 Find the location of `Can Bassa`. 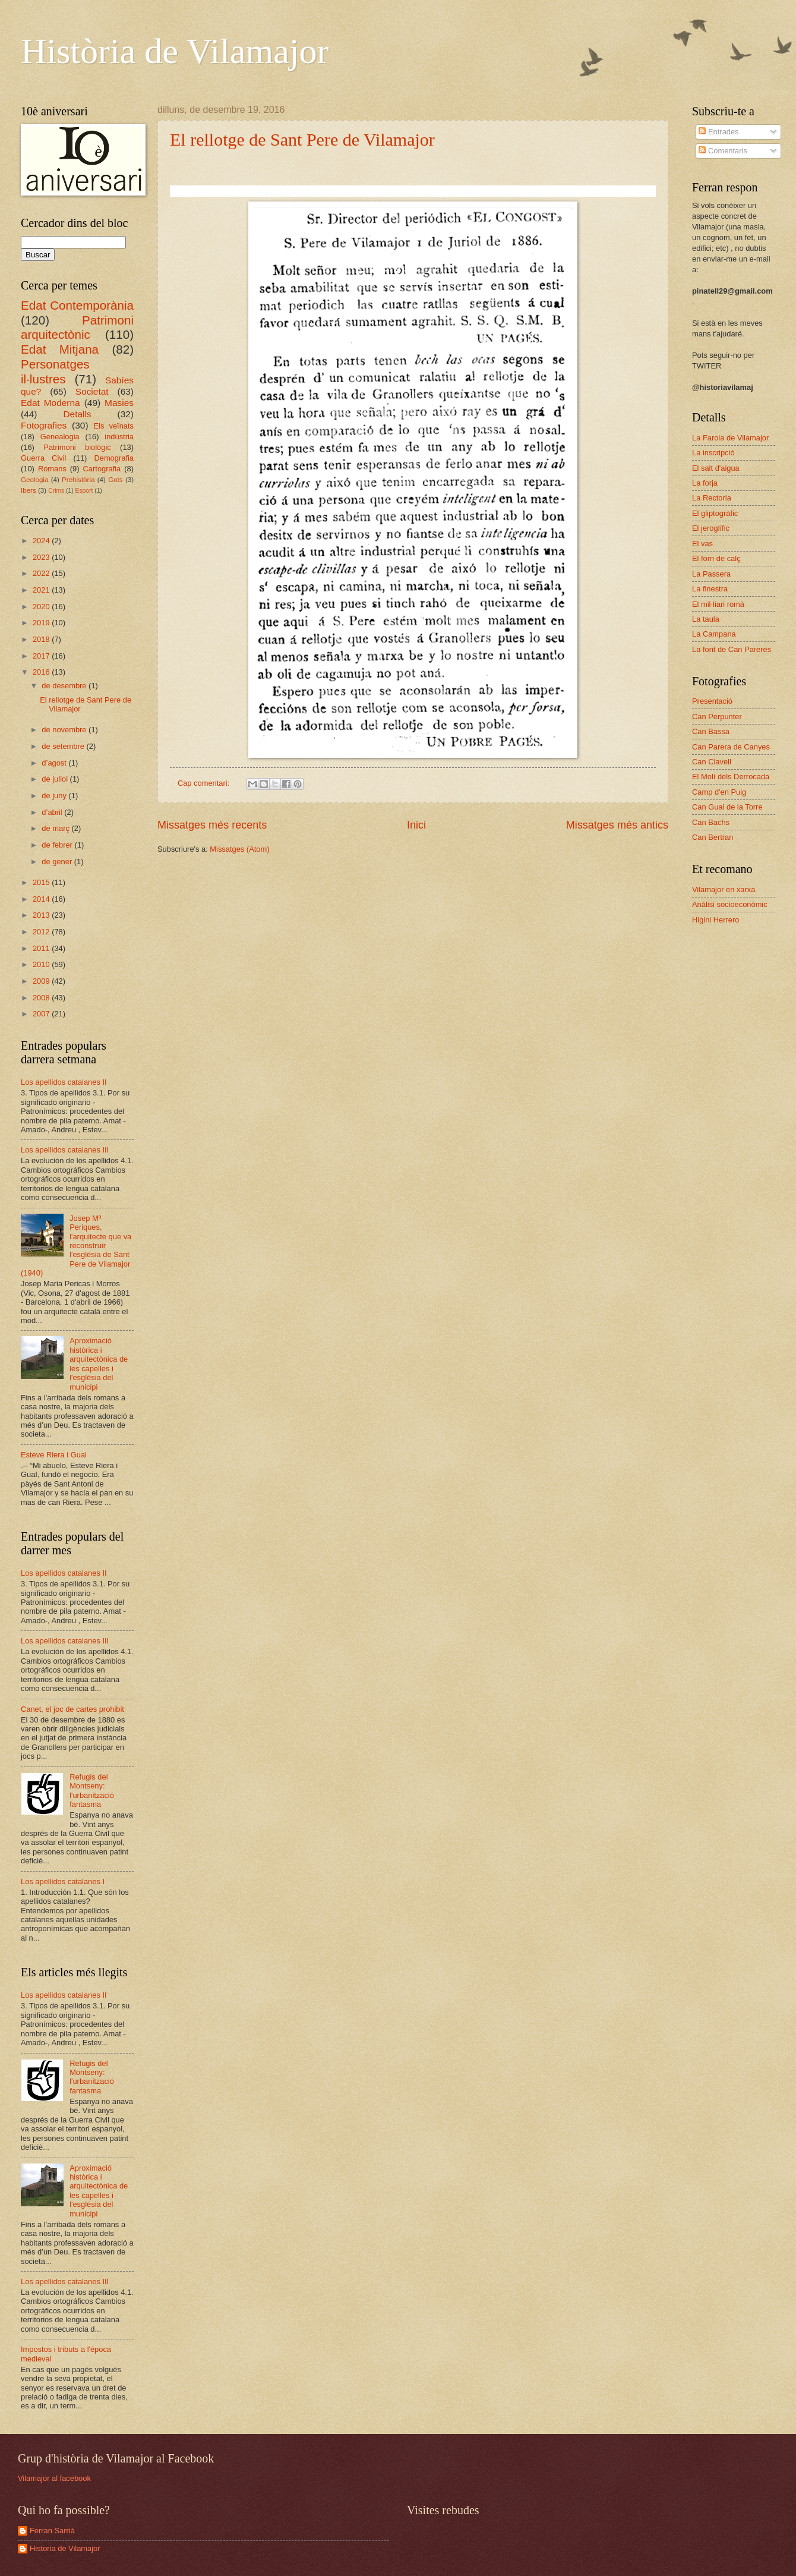

Can Bassa is located at coordinates (710, 731).